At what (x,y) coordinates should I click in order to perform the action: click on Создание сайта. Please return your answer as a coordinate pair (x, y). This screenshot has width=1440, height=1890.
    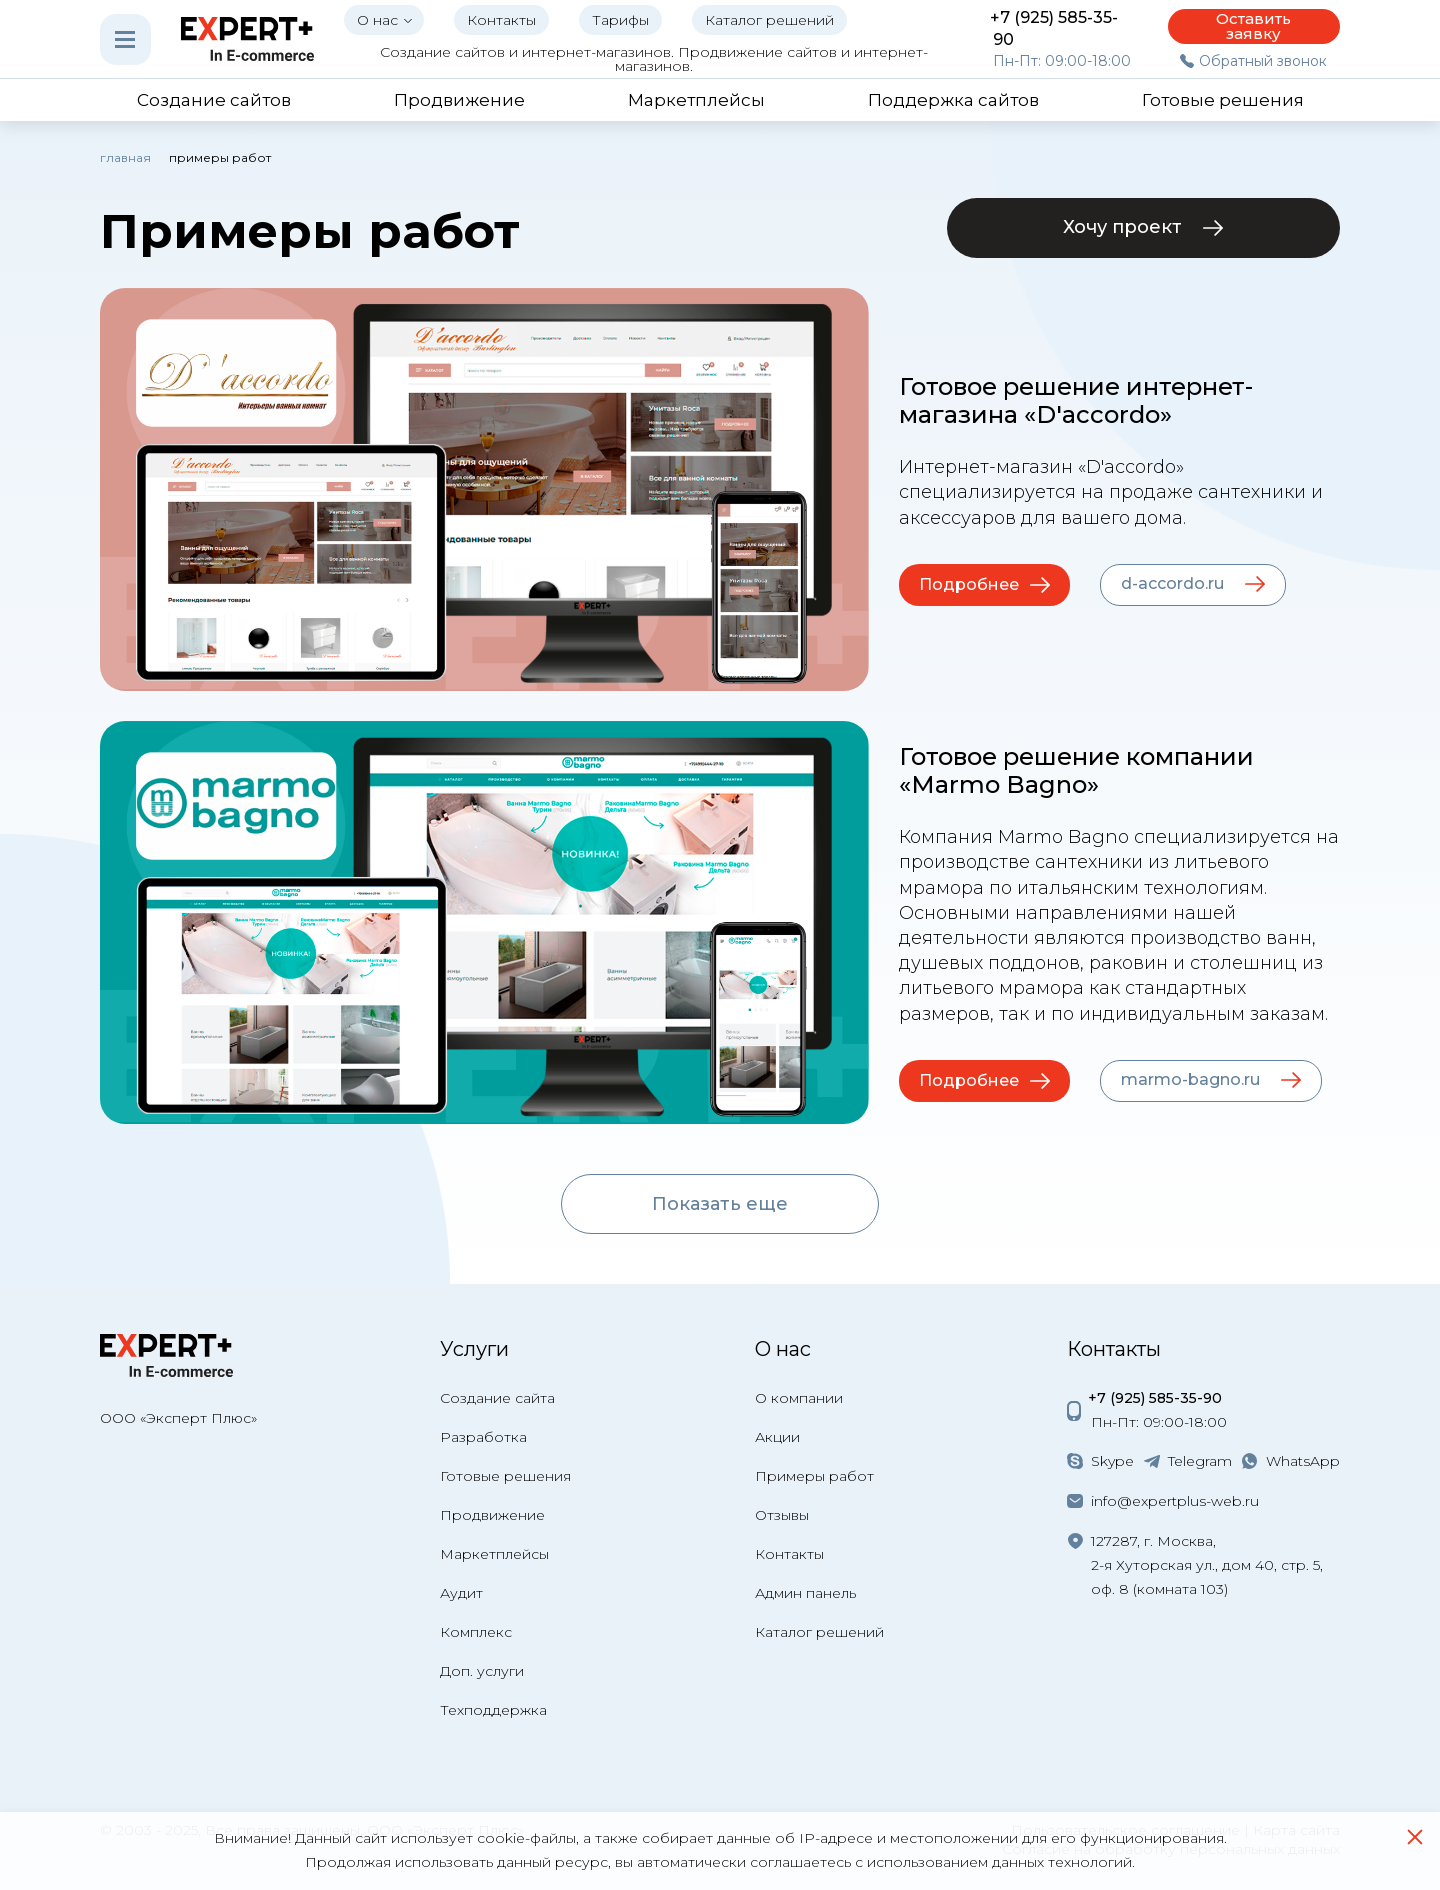
    Looking at the image, I should click on (497, 1398).